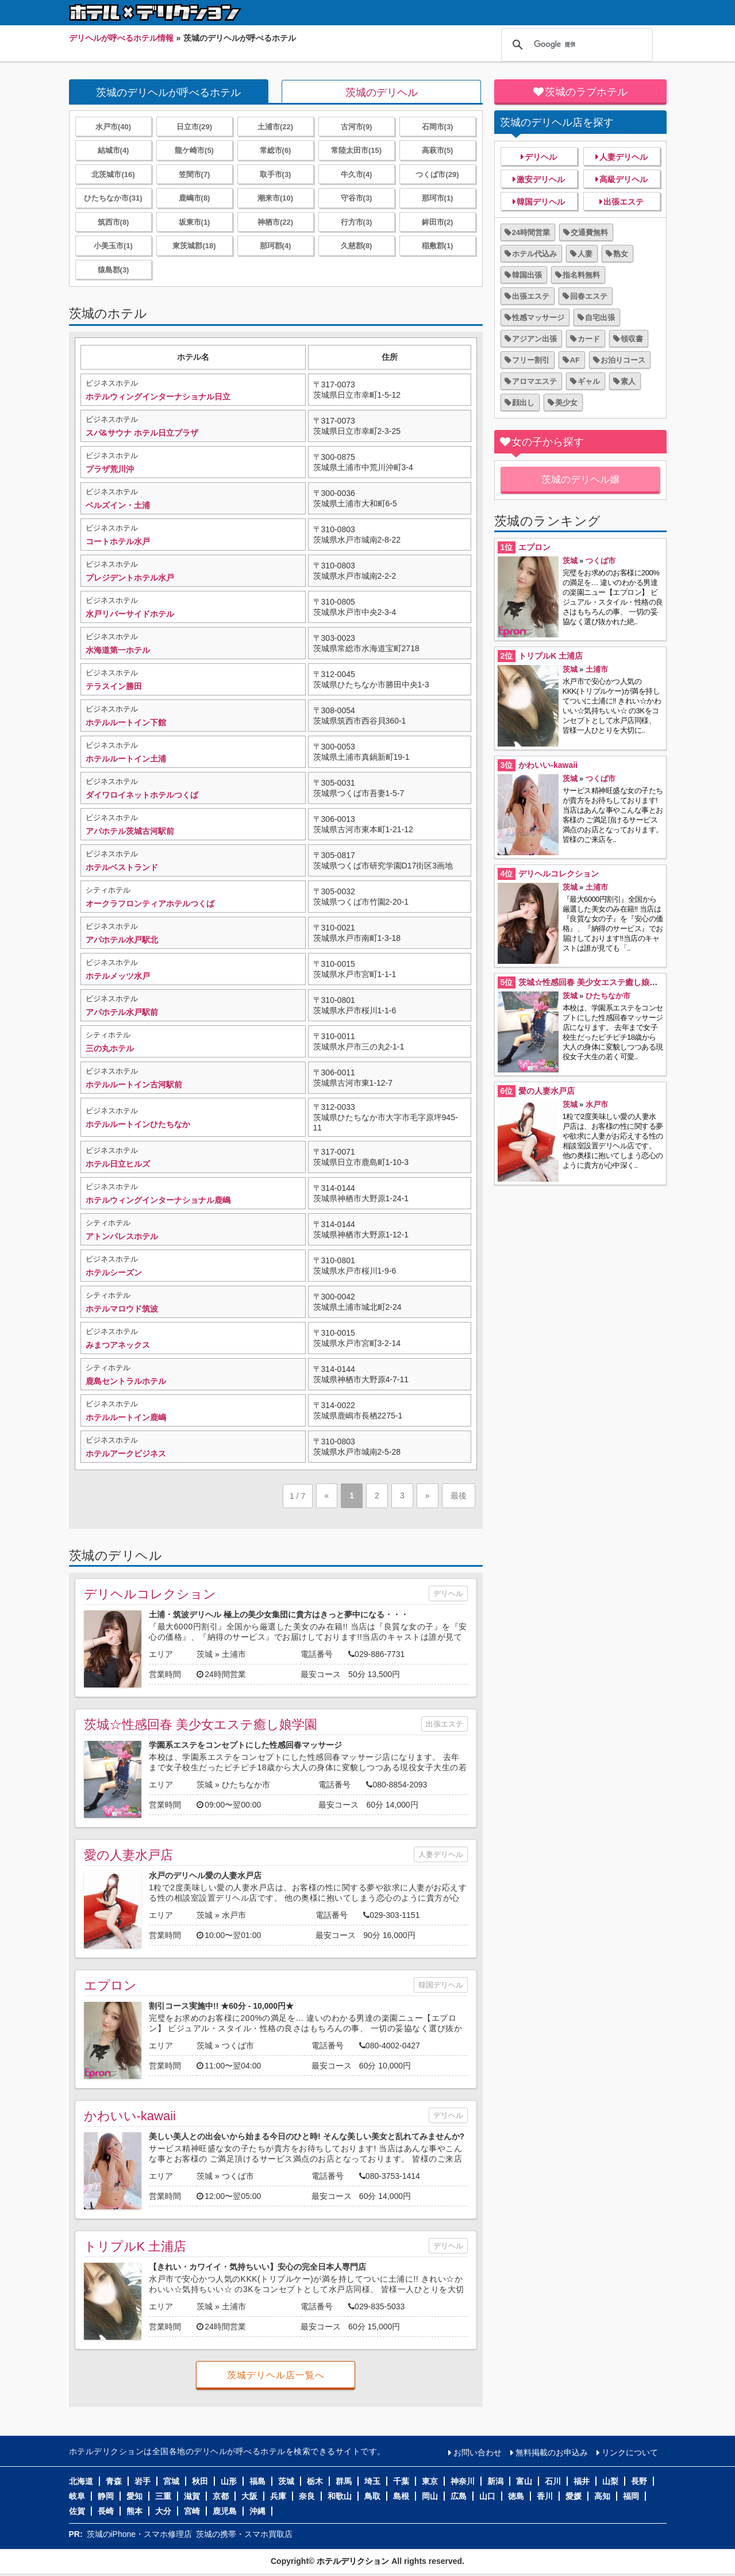  Describe the element at coordinates (586, 92) in the screenshot. I see `茨城のラブホテル` at that location.